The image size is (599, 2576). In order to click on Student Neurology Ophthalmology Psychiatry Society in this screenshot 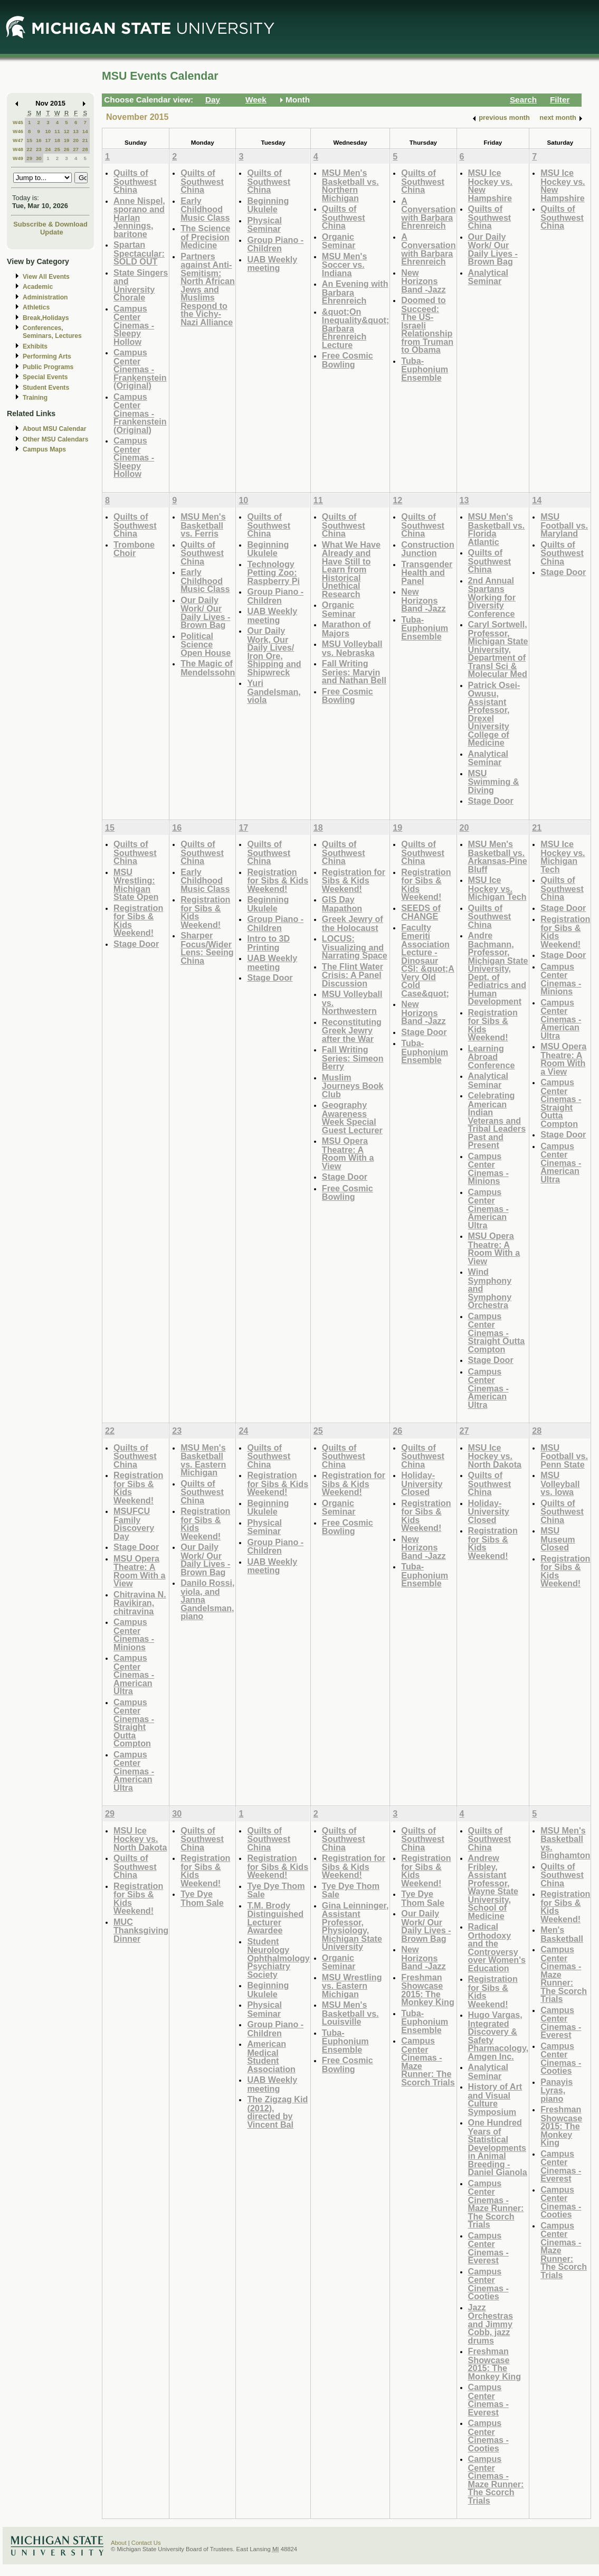, I will do `click(278, 1957)`.